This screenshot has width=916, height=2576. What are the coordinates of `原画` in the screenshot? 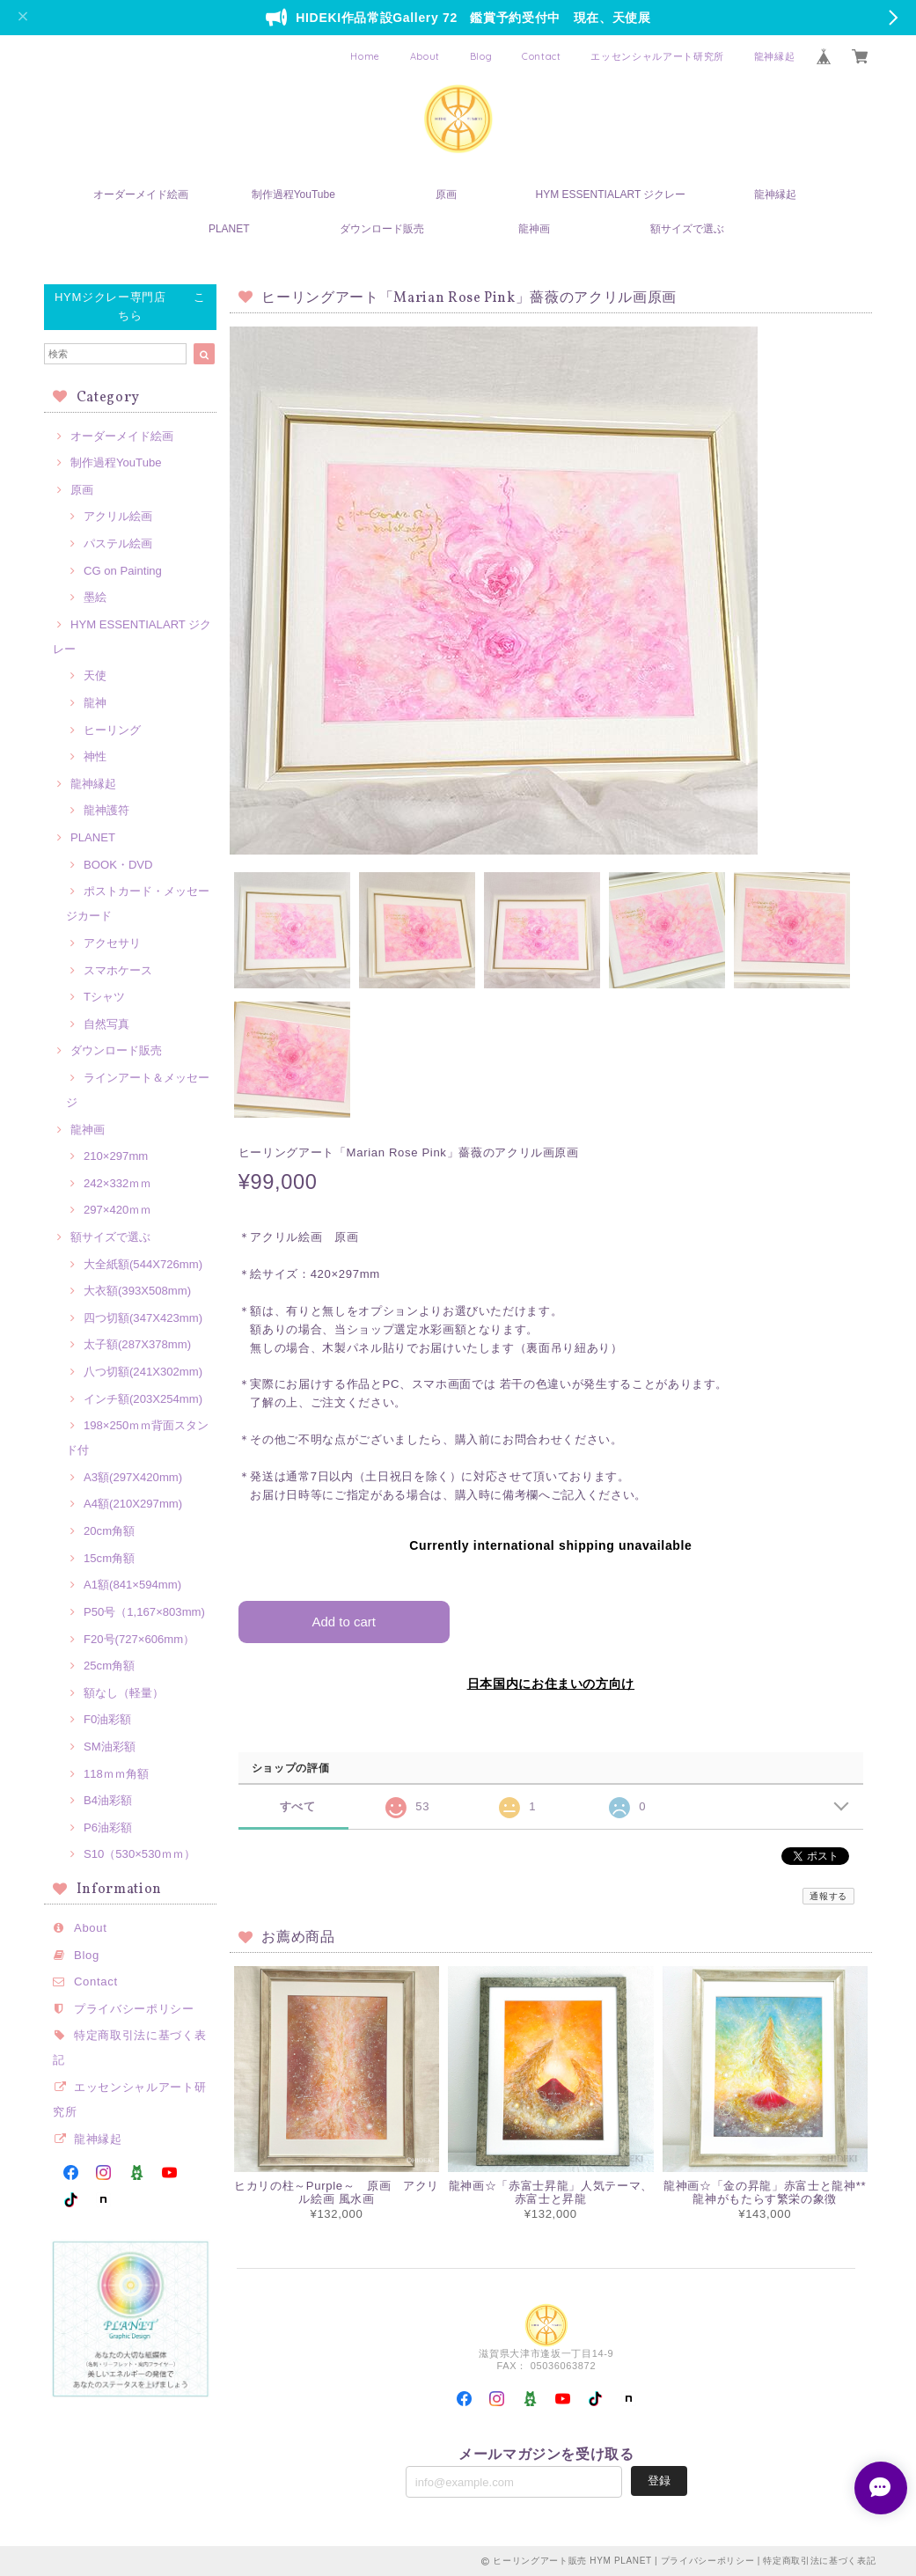 It's located at (446, 194).